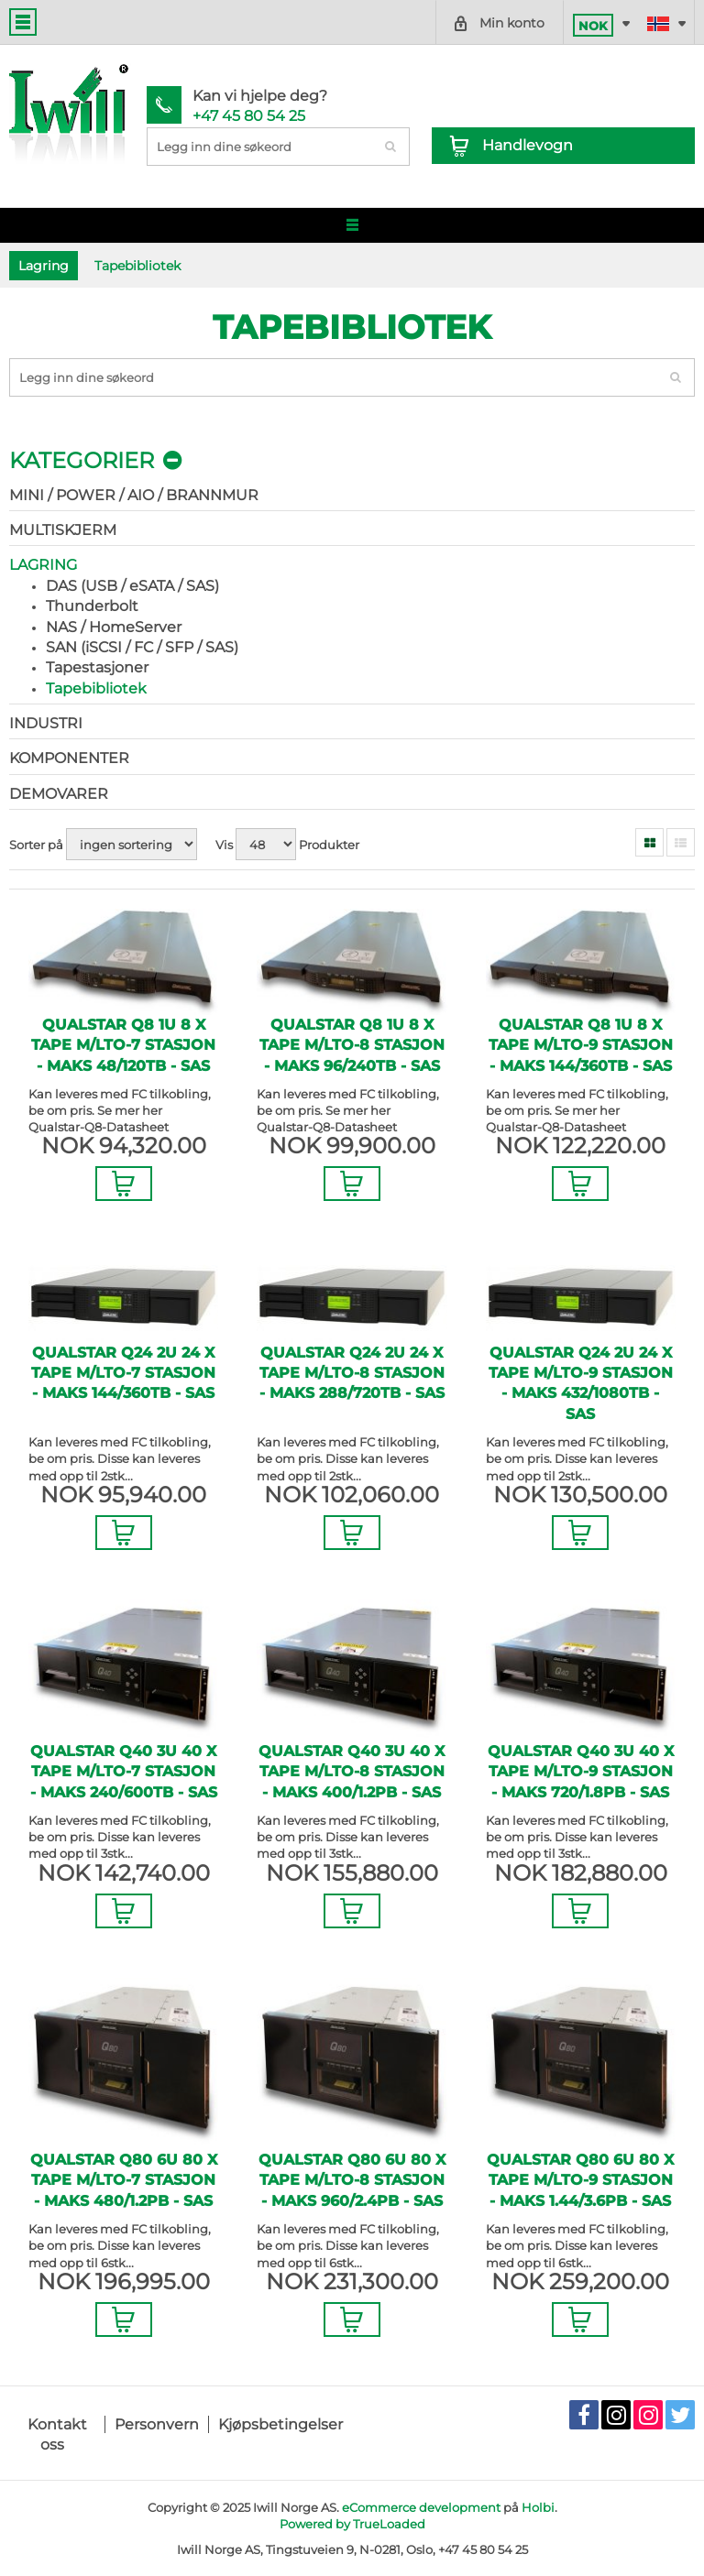 The image size is (704, 2576). What do you see at coordinates (45, 723) in the screenshot?
I see `Industri` at bounding box center [45, 723].